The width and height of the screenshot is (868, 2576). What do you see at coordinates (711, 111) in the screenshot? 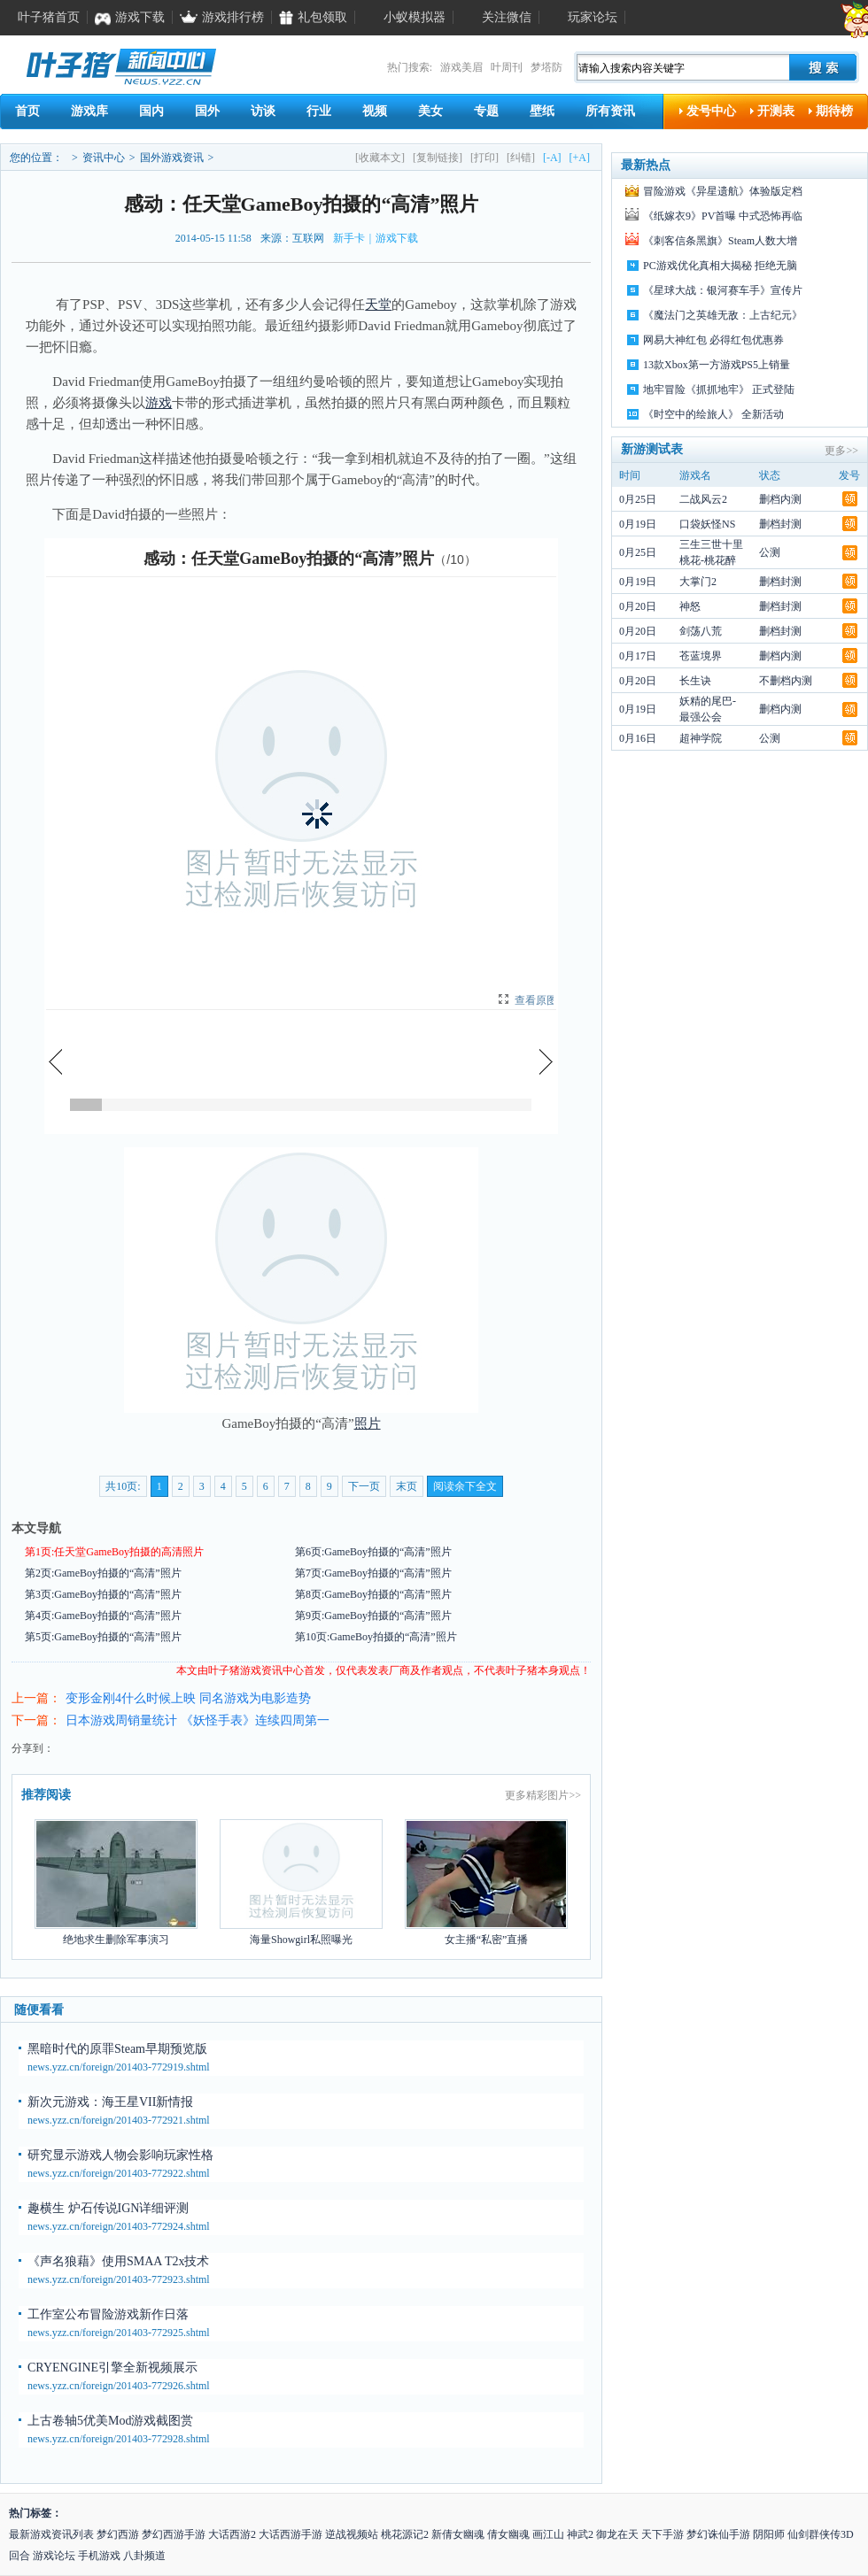
I see `发号中心` at bounding box center [711, 111].